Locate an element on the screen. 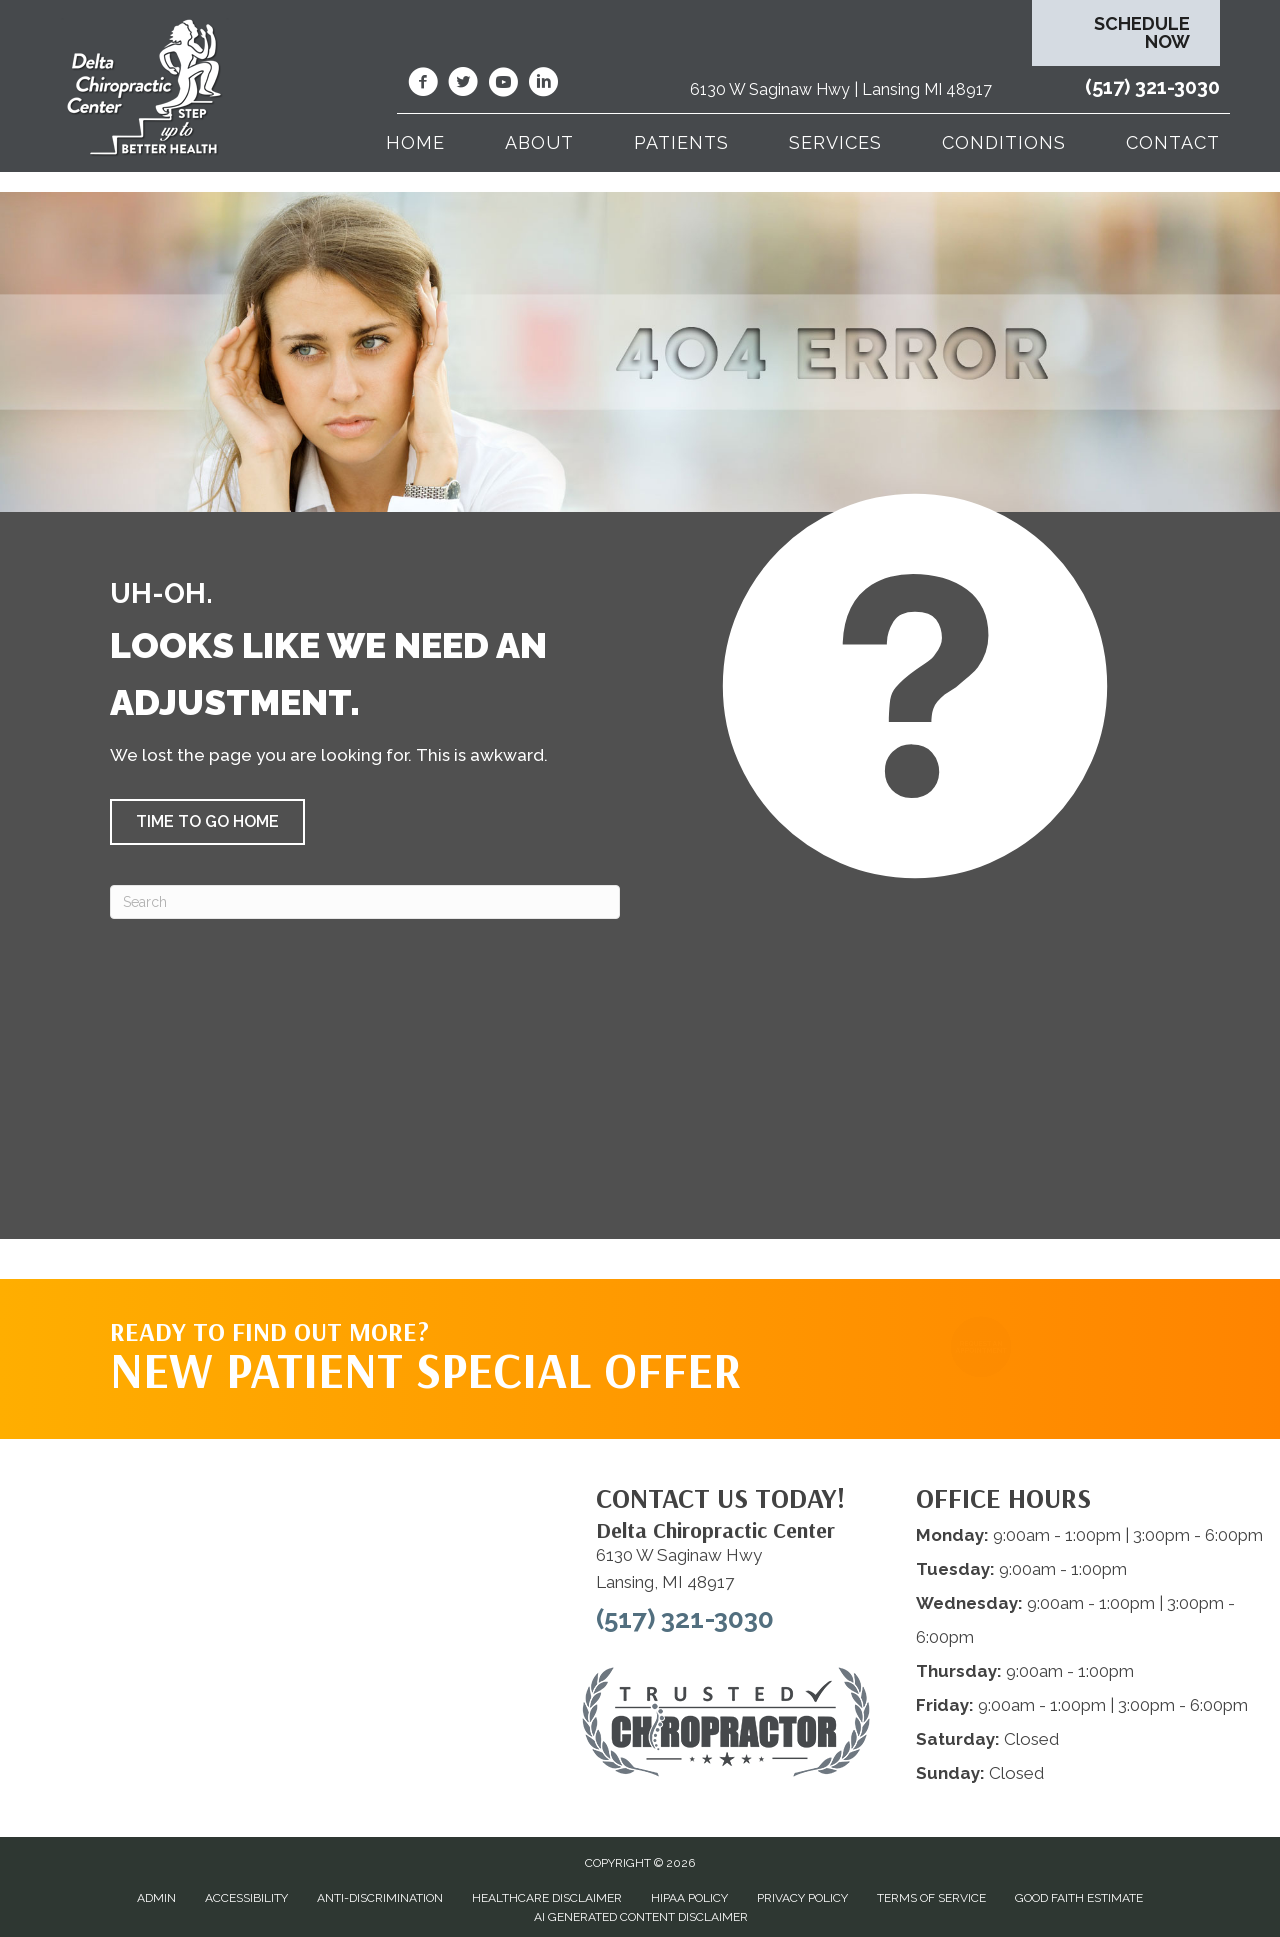 This screenshot has width=1280, height=1937. [Go to https://twitter.com/deltadr/] is located at coordinates (463, 85).